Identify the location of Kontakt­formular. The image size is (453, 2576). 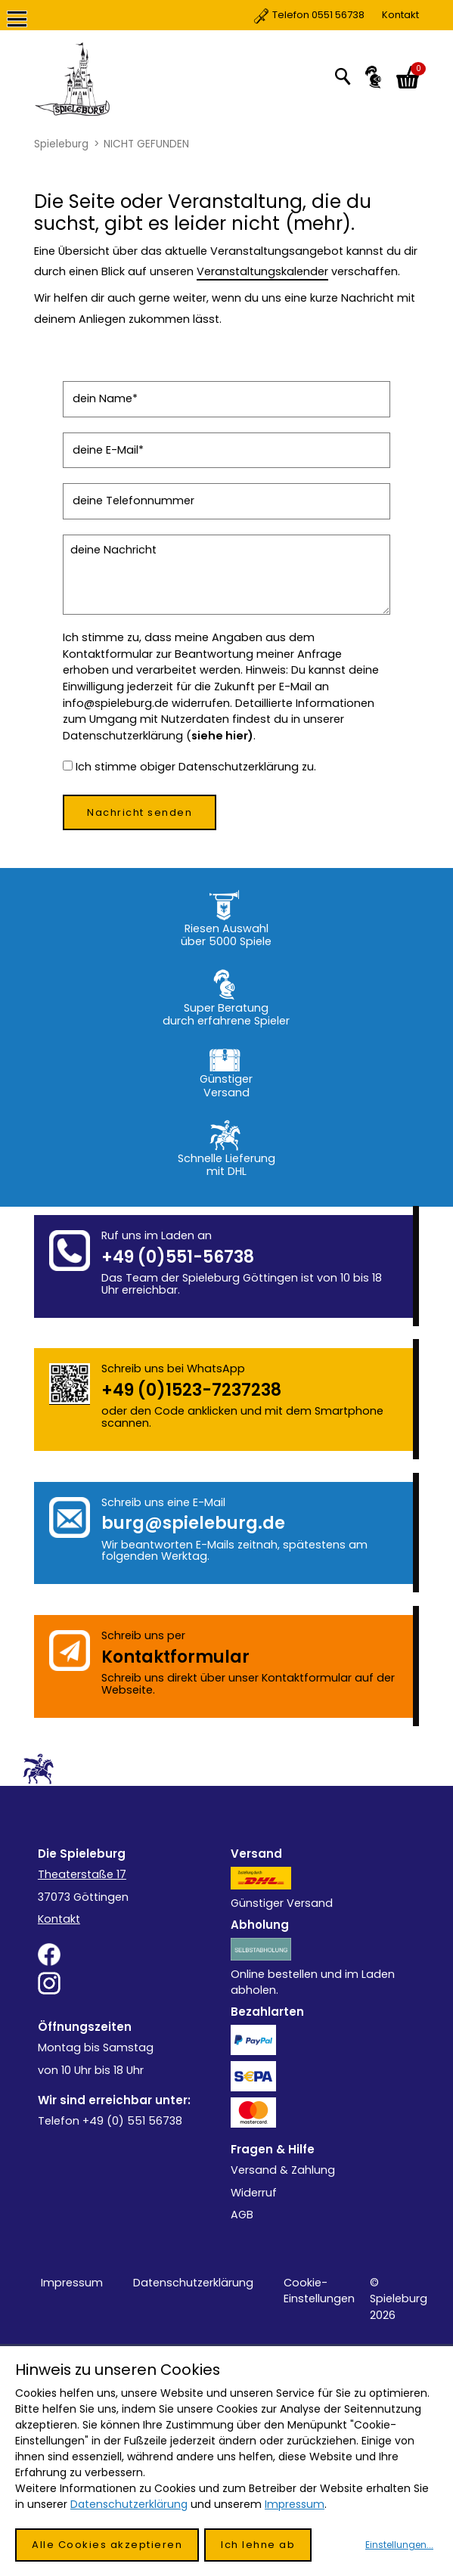
(175, 1657).